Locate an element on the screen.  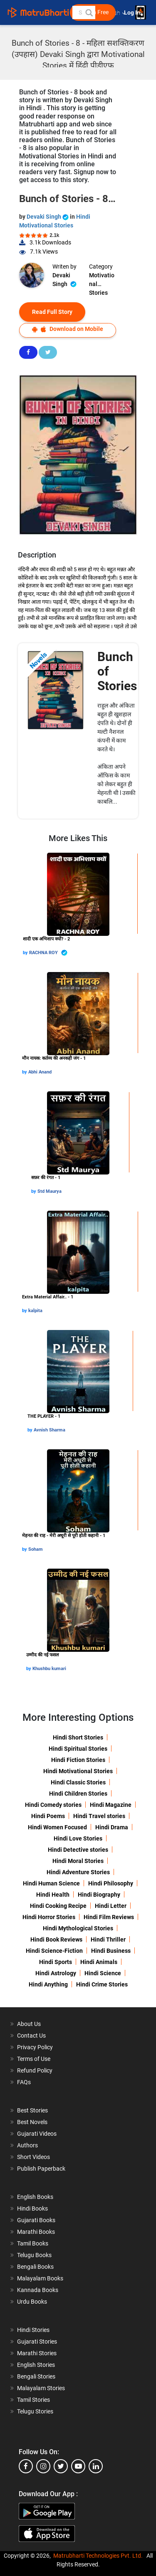
Best Stories is located at coordinates (32, 2110).